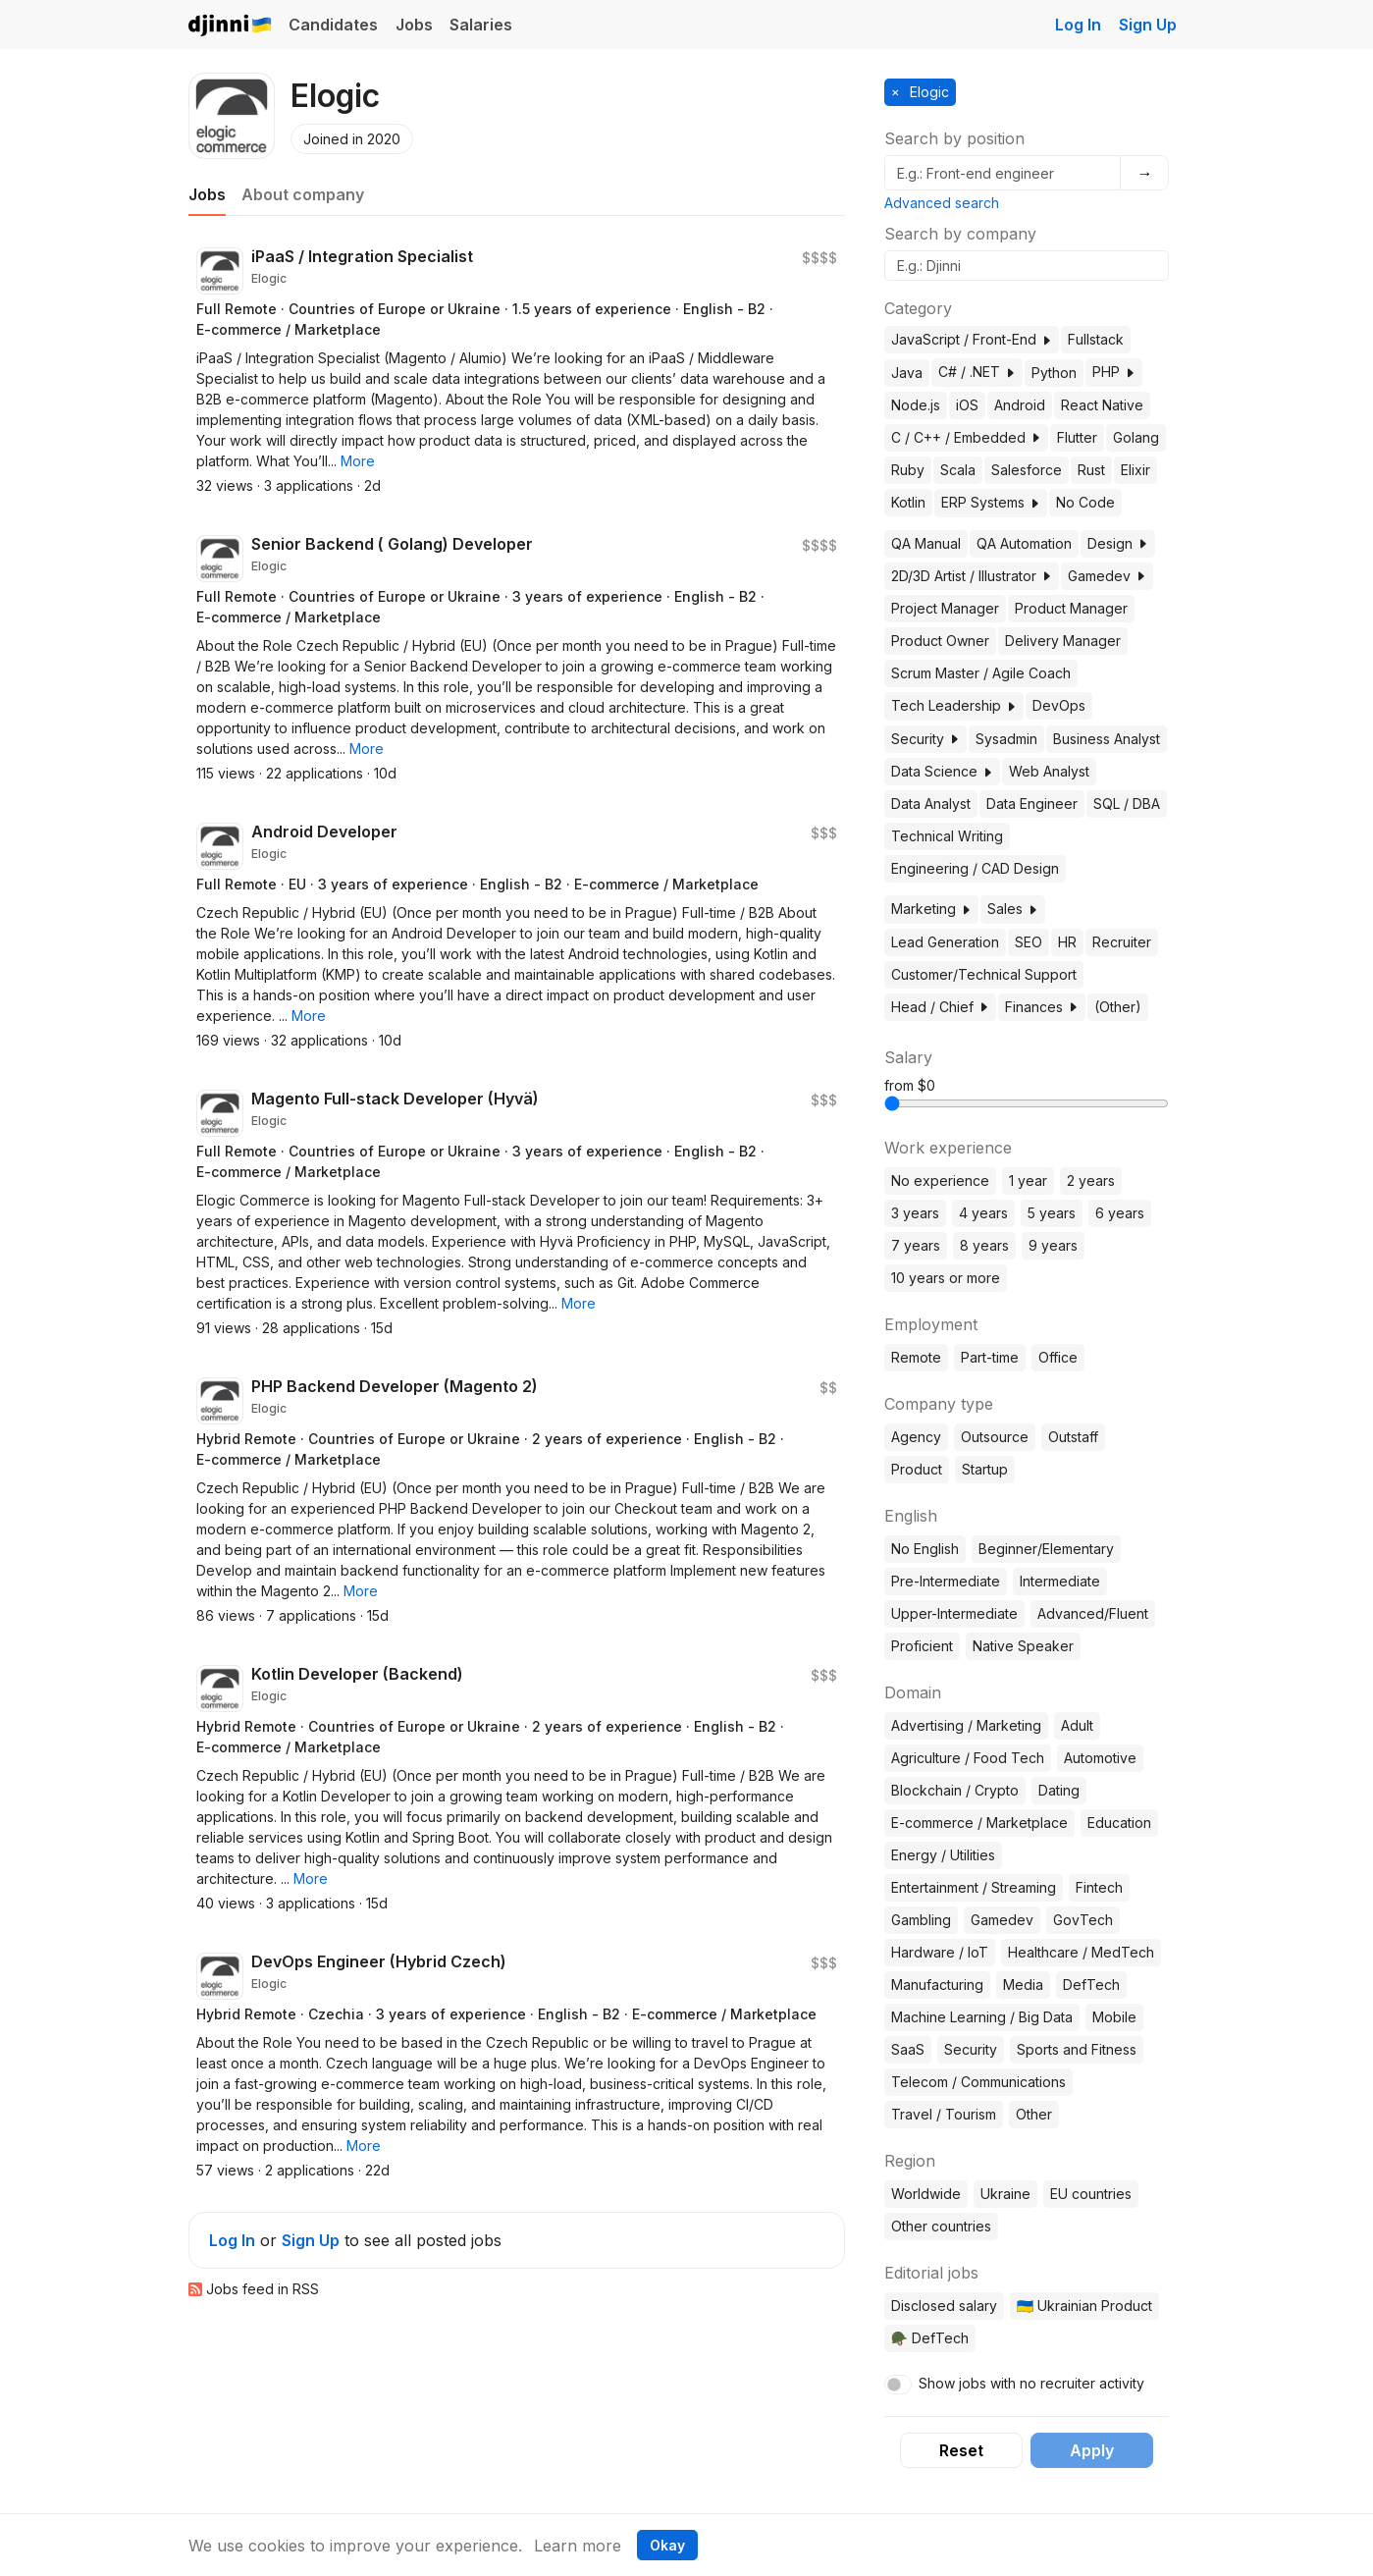 This screenshot has width=1373, height=2576. I want to click on Native Speaker, so click(1023, 1645).